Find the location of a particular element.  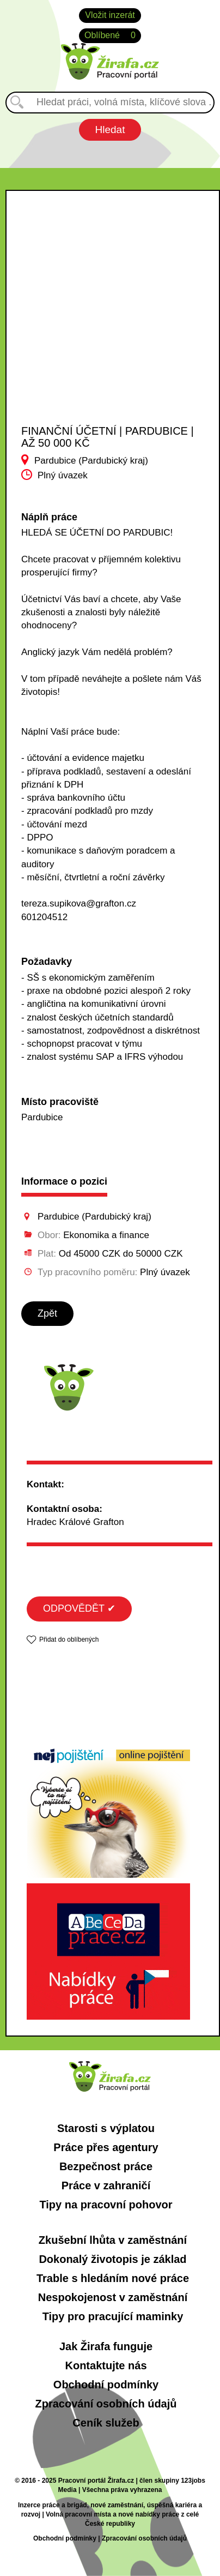

Bezpečnost práce is located at coordinates (105, 2166).